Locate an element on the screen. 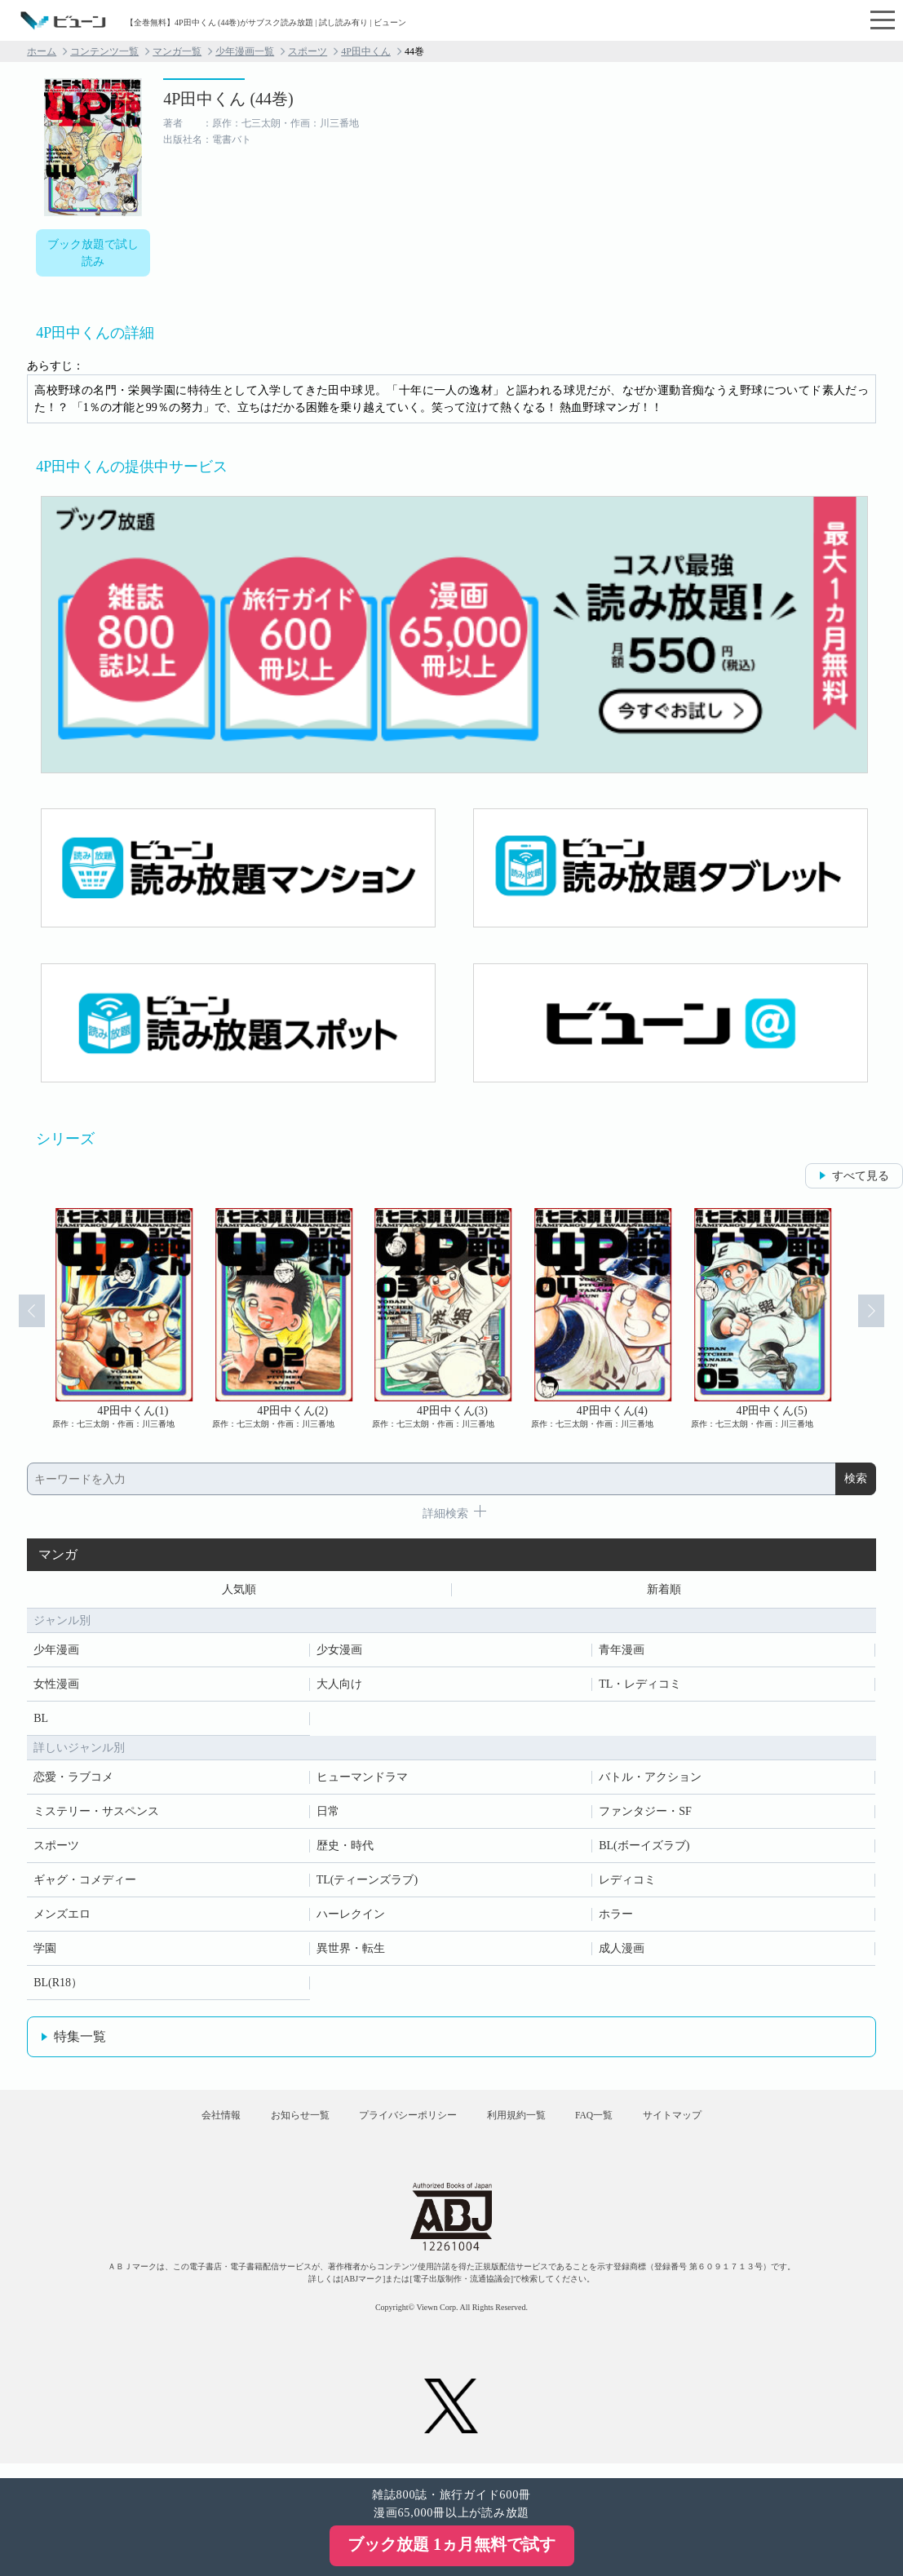 The height and width of the screenshot is (2576, 903). ホーム is located at coordinates (41, 51).